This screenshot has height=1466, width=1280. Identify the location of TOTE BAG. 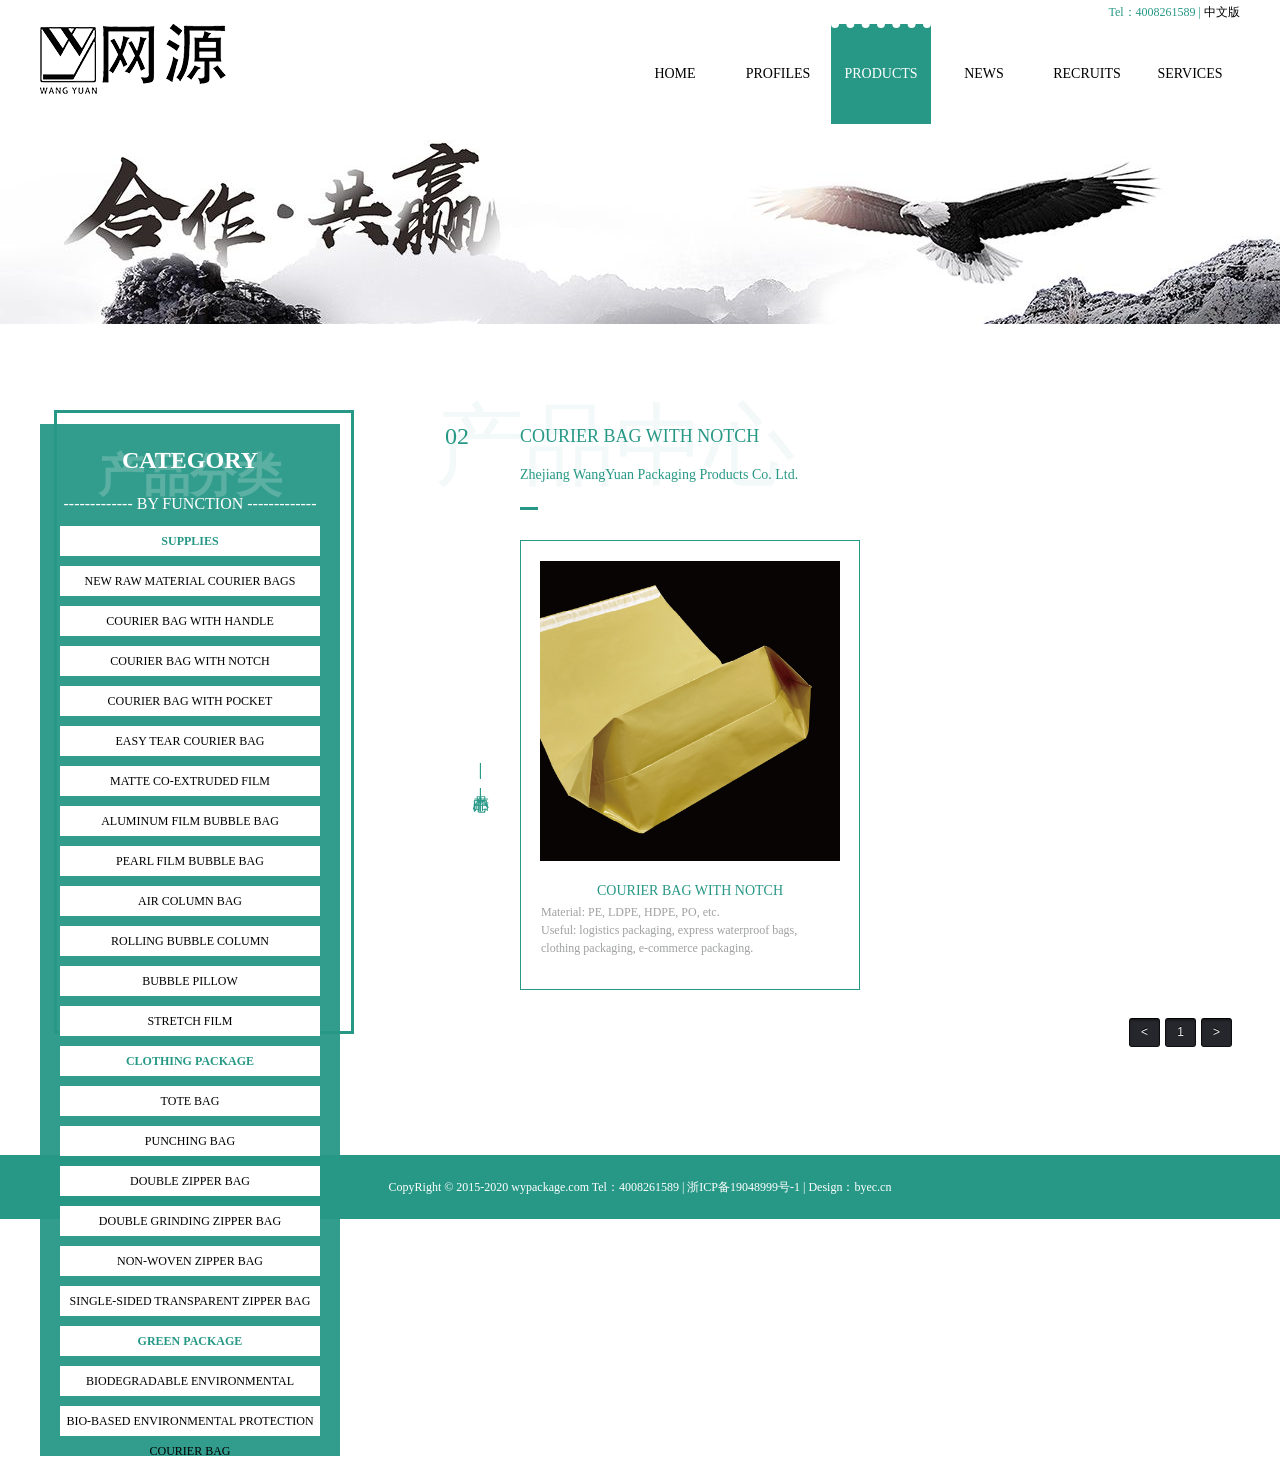
(190, 1101).